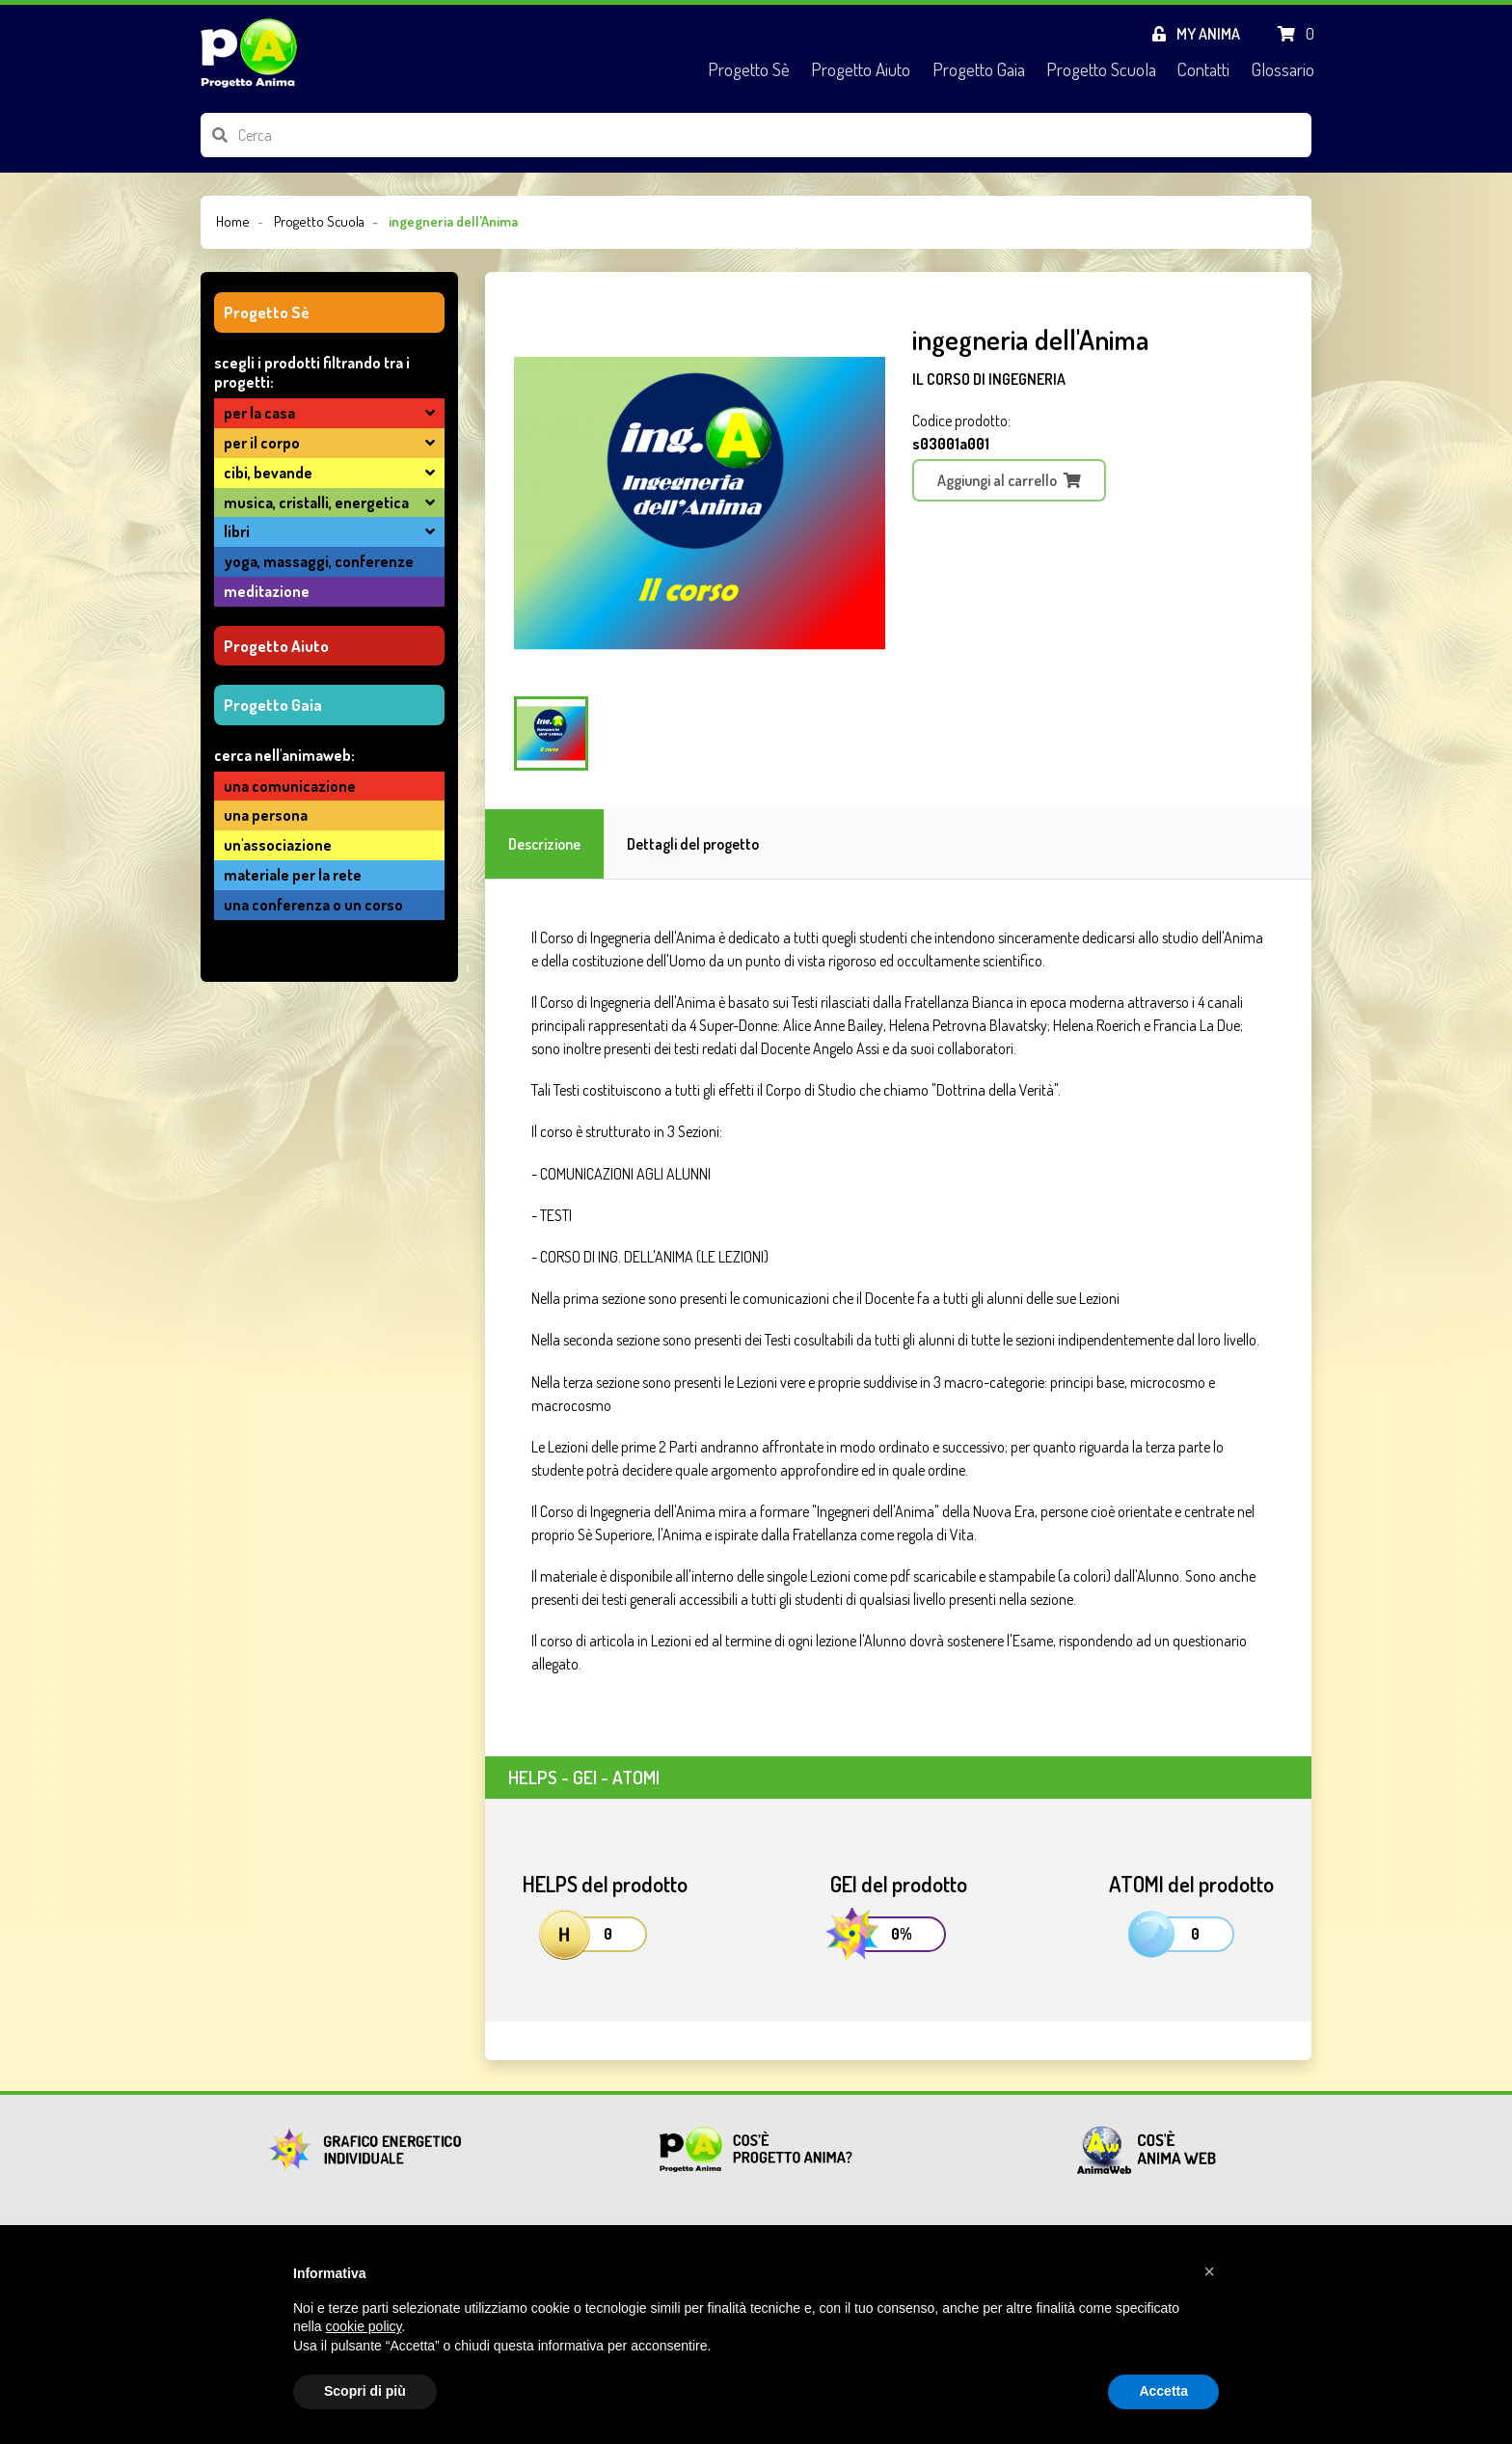 The height and width of the screenshot is (2444, 1512). I want to click on un'associazione, so click(278, 845).